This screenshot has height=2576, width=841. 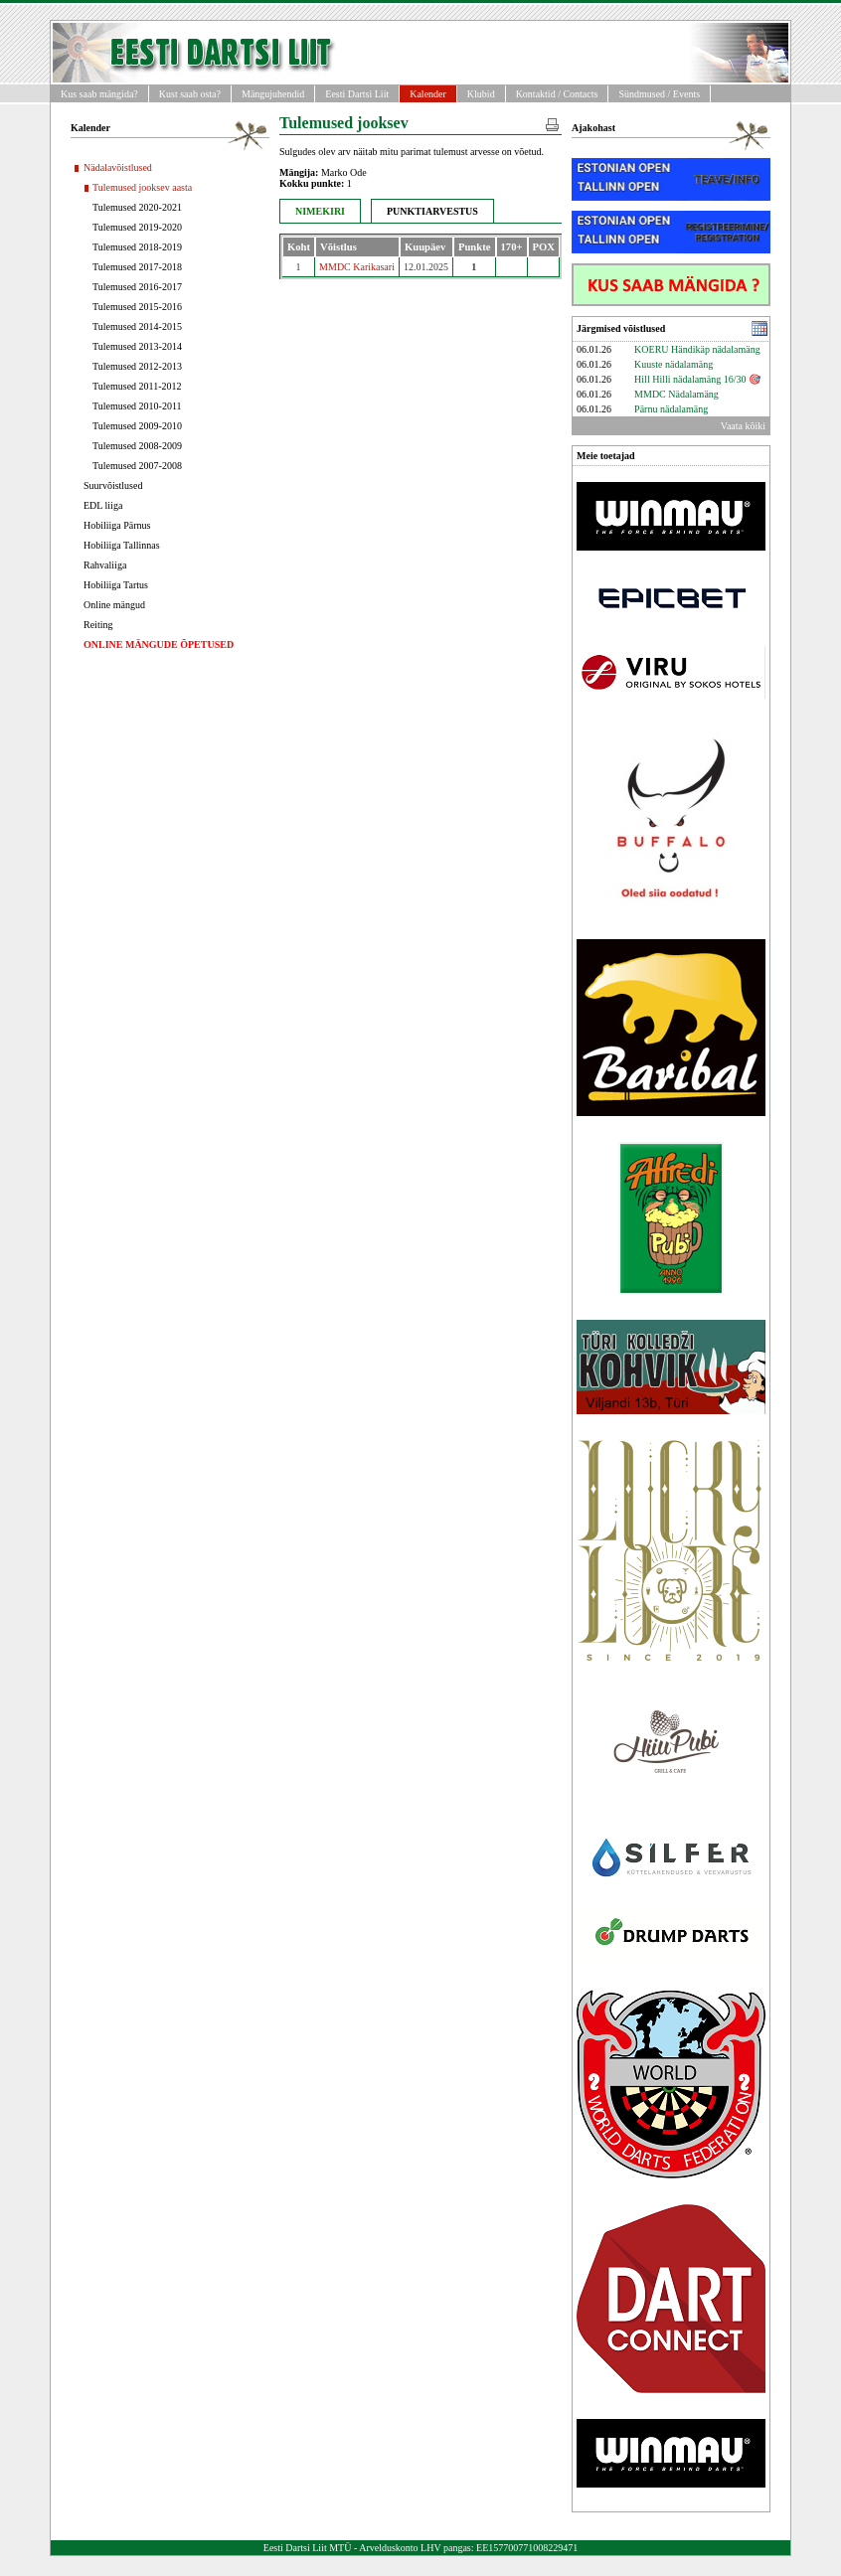 What do you see at coordinates (673, 364) in the screenshot?
I see `Kuuste nädalamäng` at bounding box center [673, 364].